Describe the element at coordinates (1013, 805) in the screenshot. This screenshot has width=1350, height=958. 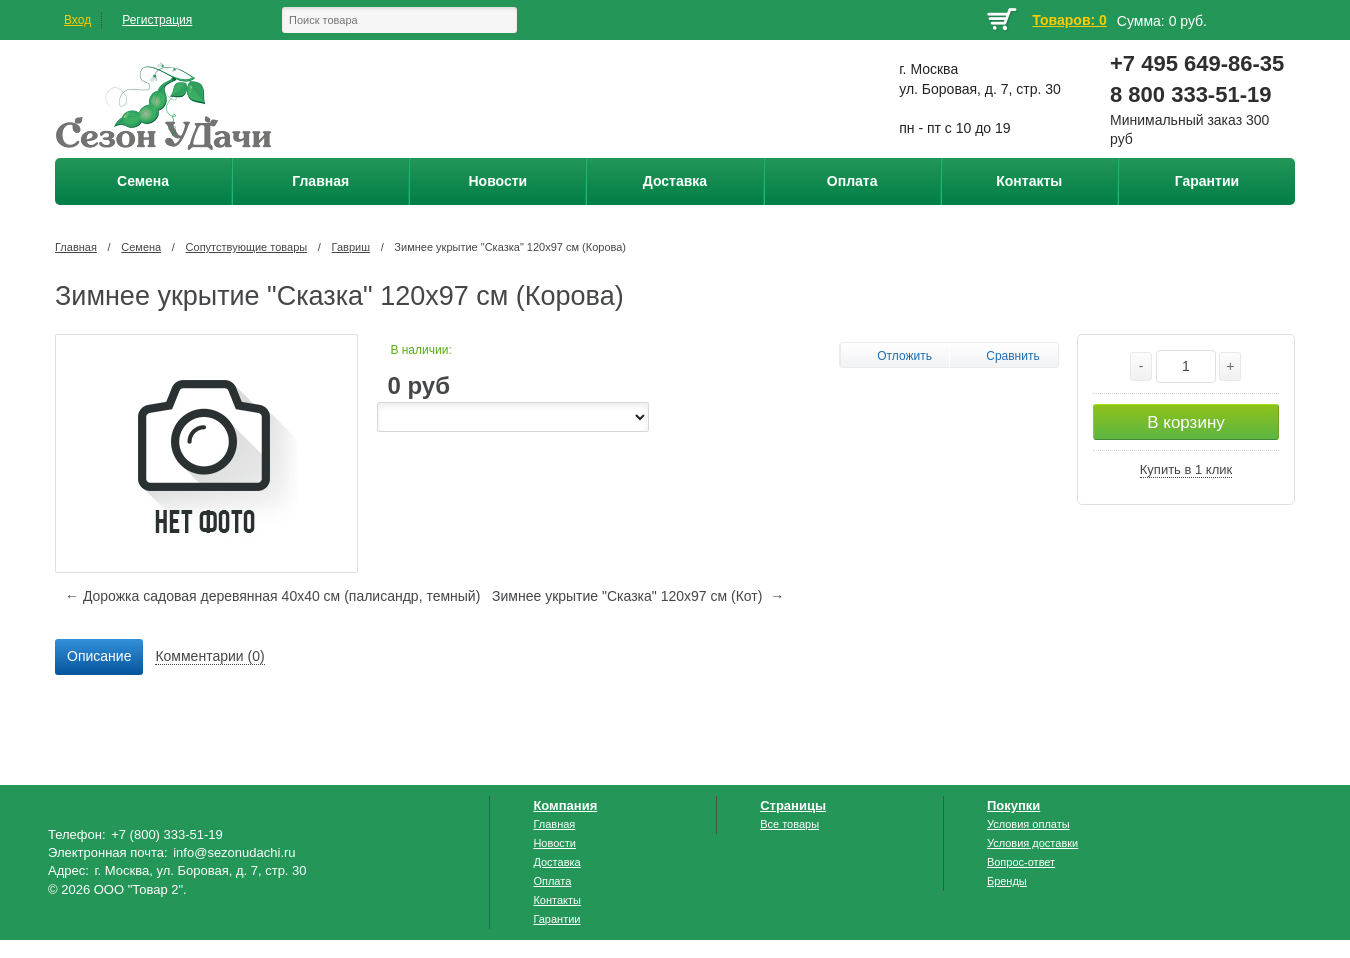
I see `Покупки` at that location.